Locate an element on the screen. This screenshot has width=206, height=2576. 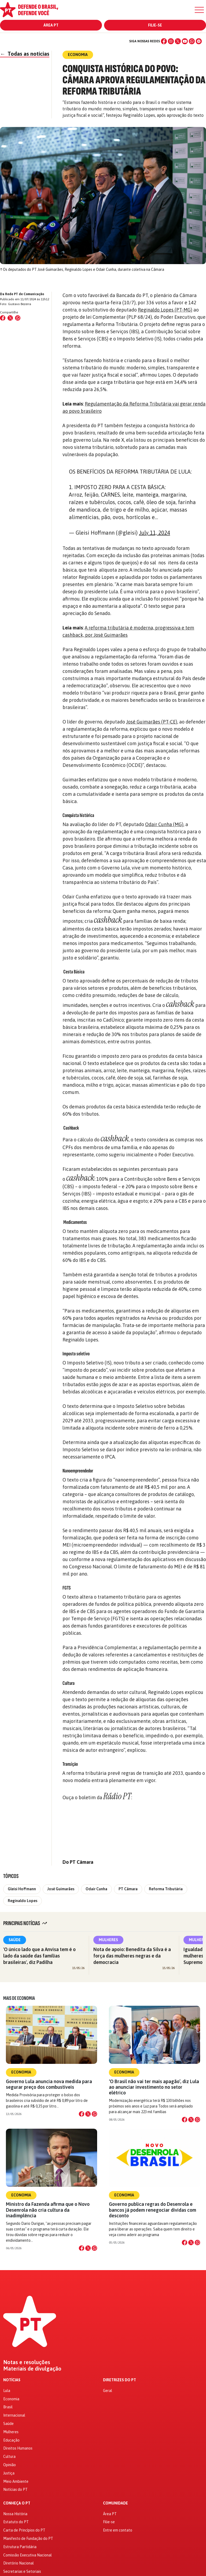
Nossa História is located at coordinates (15, 2514).